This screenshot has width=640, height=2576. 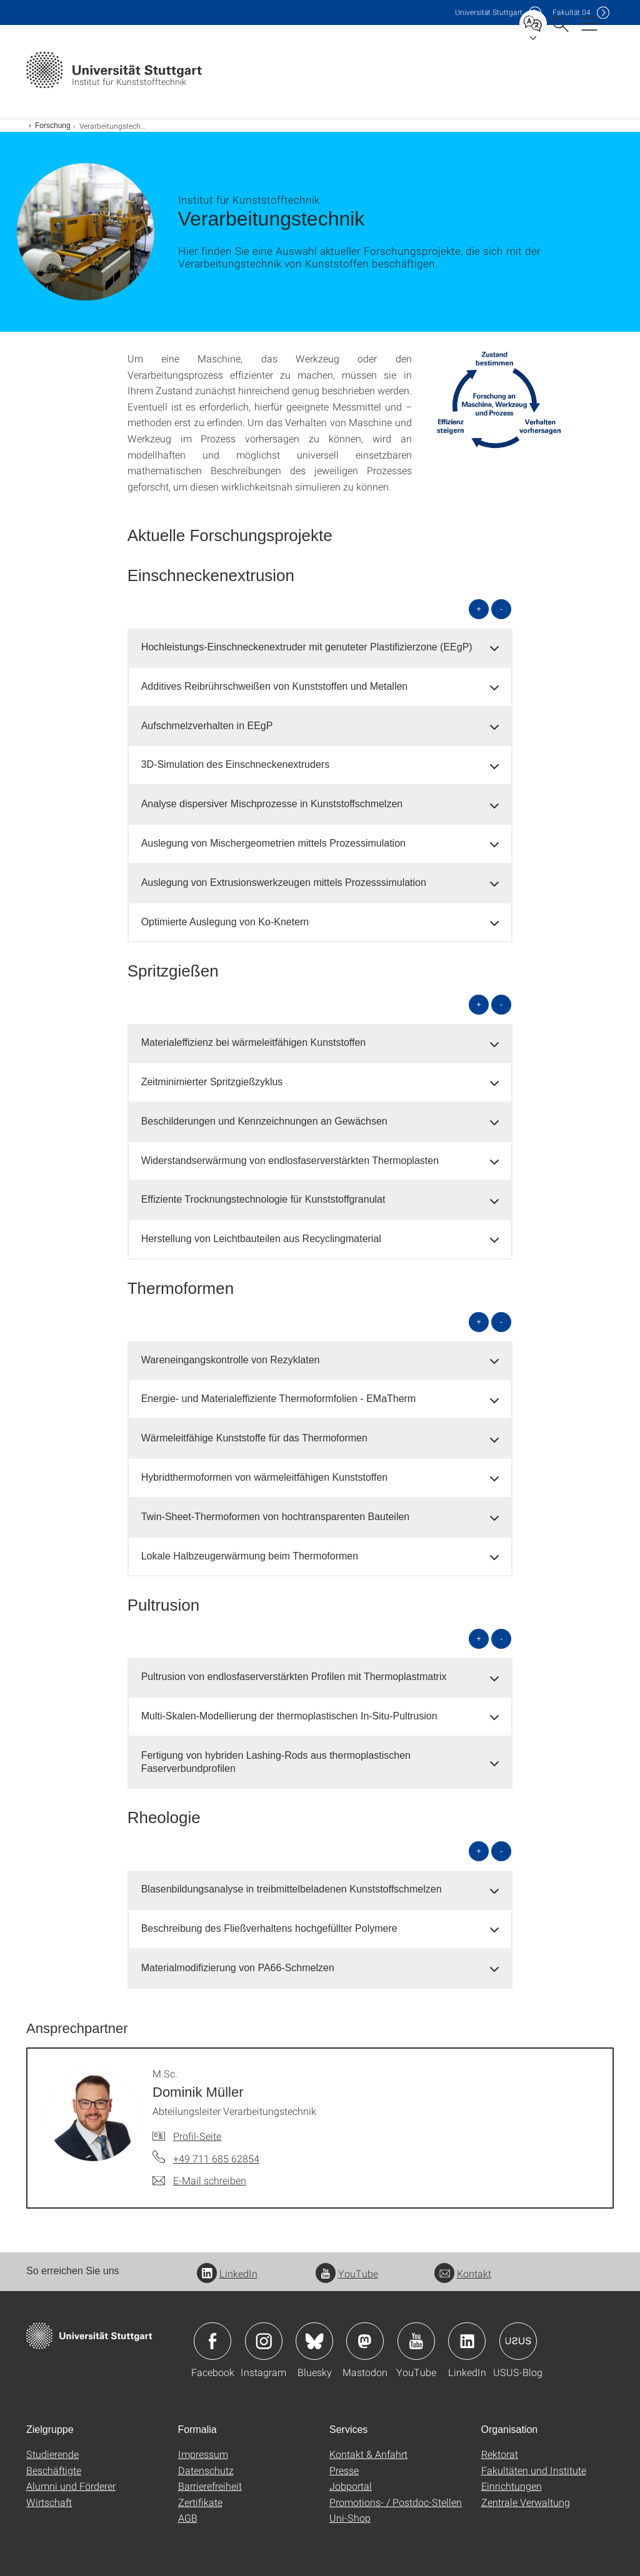 What do you see at coordinates (53, 125) in the screenshot?
I see `Forschung` at bounding box center [53, 125].